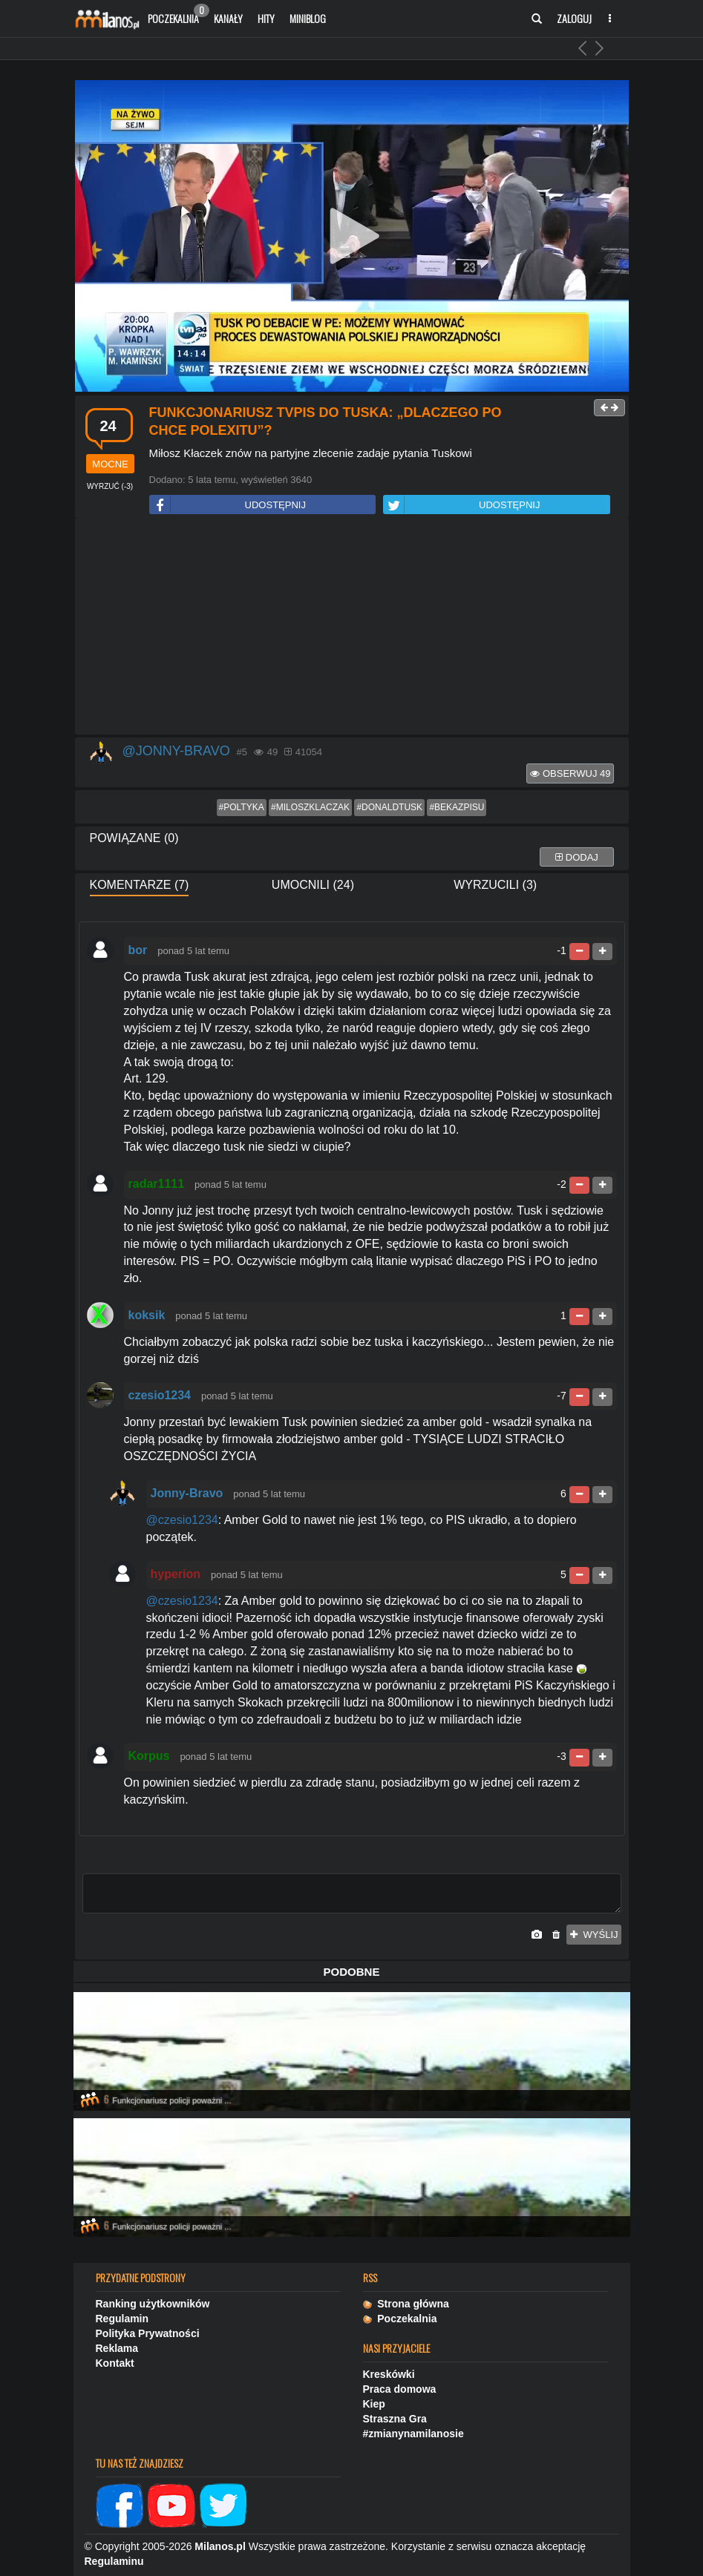 This screenshot has height=2576, width=703. Describe the element at coordinates (352, 627) in the screenshot. I see `[Advertisement]` at that location.